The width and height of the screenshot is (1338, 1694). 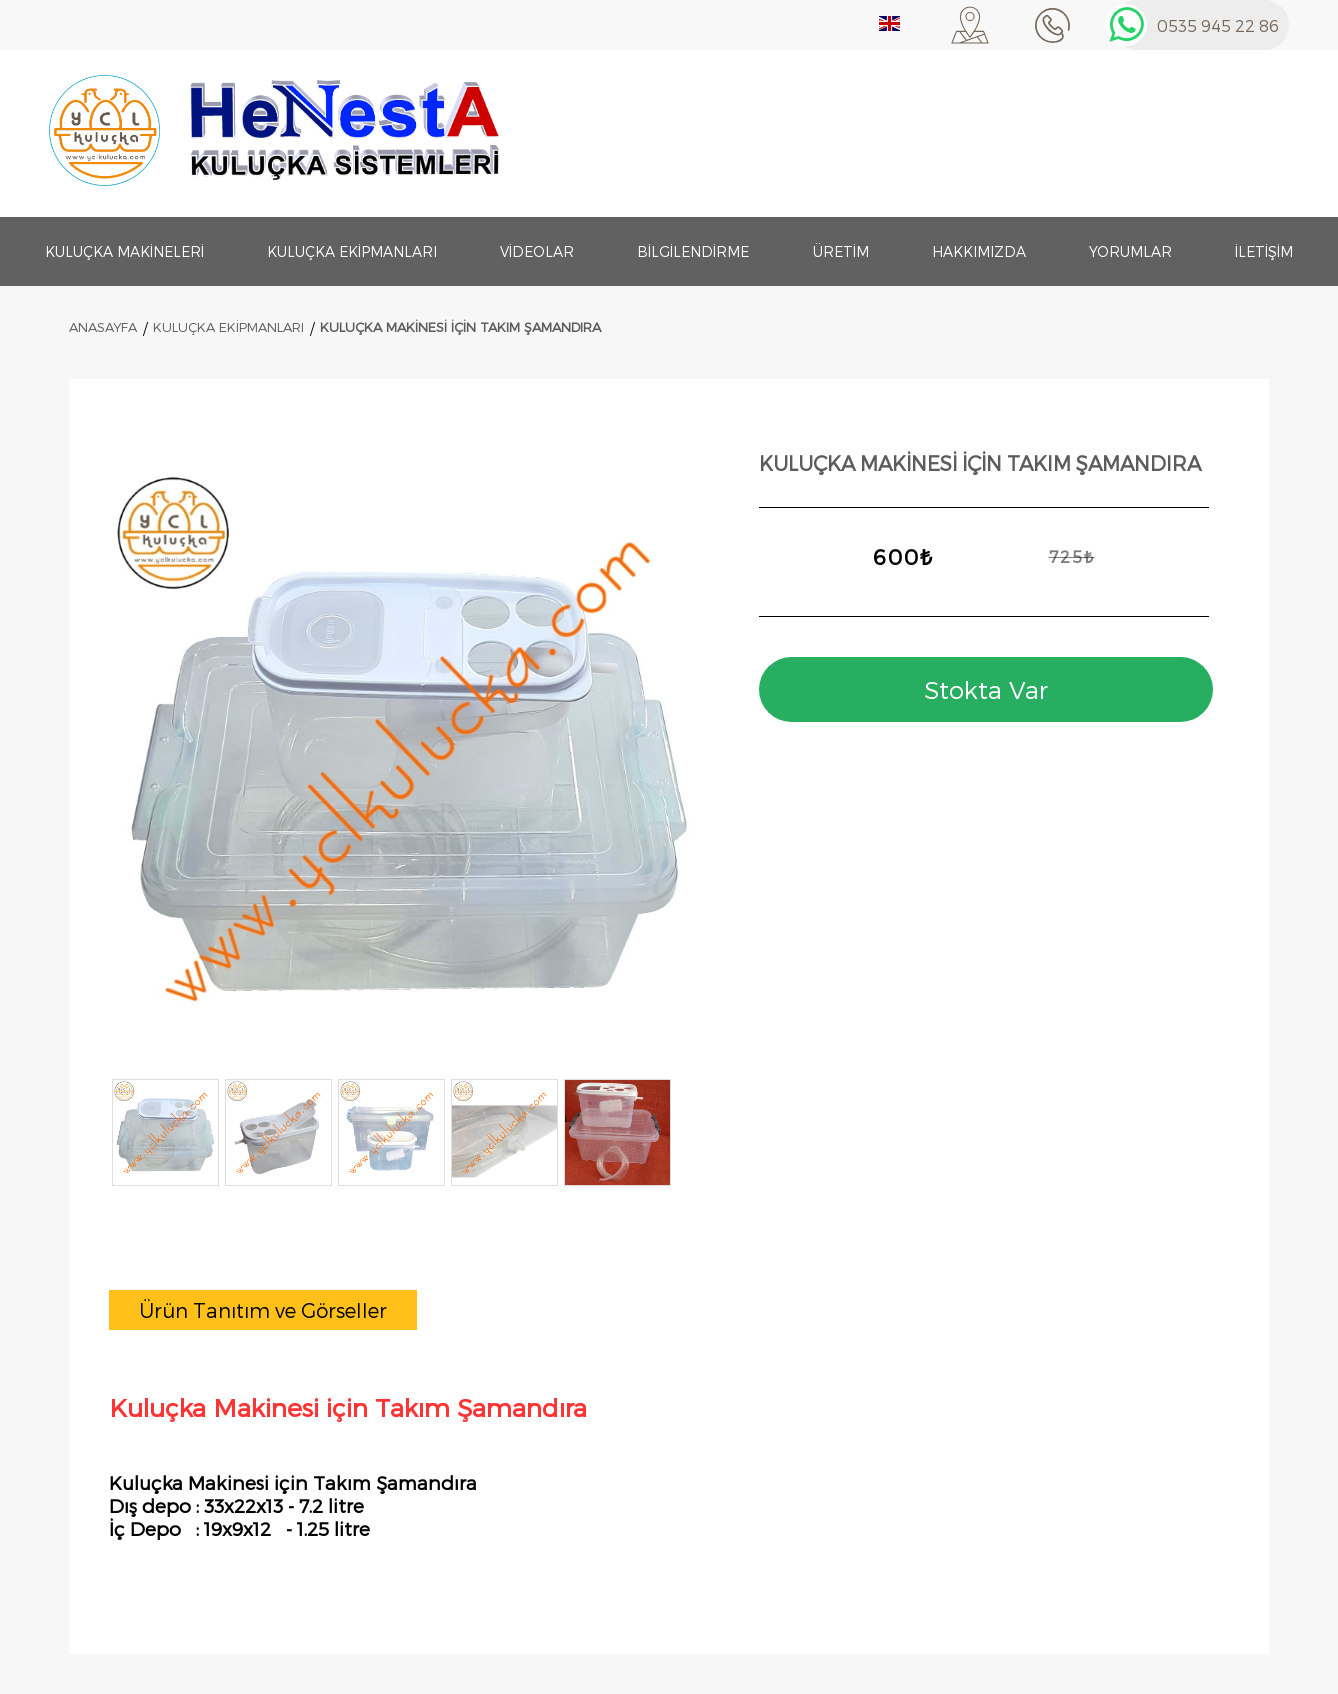 I want to click on Videolar, so click(x=537, y=251).